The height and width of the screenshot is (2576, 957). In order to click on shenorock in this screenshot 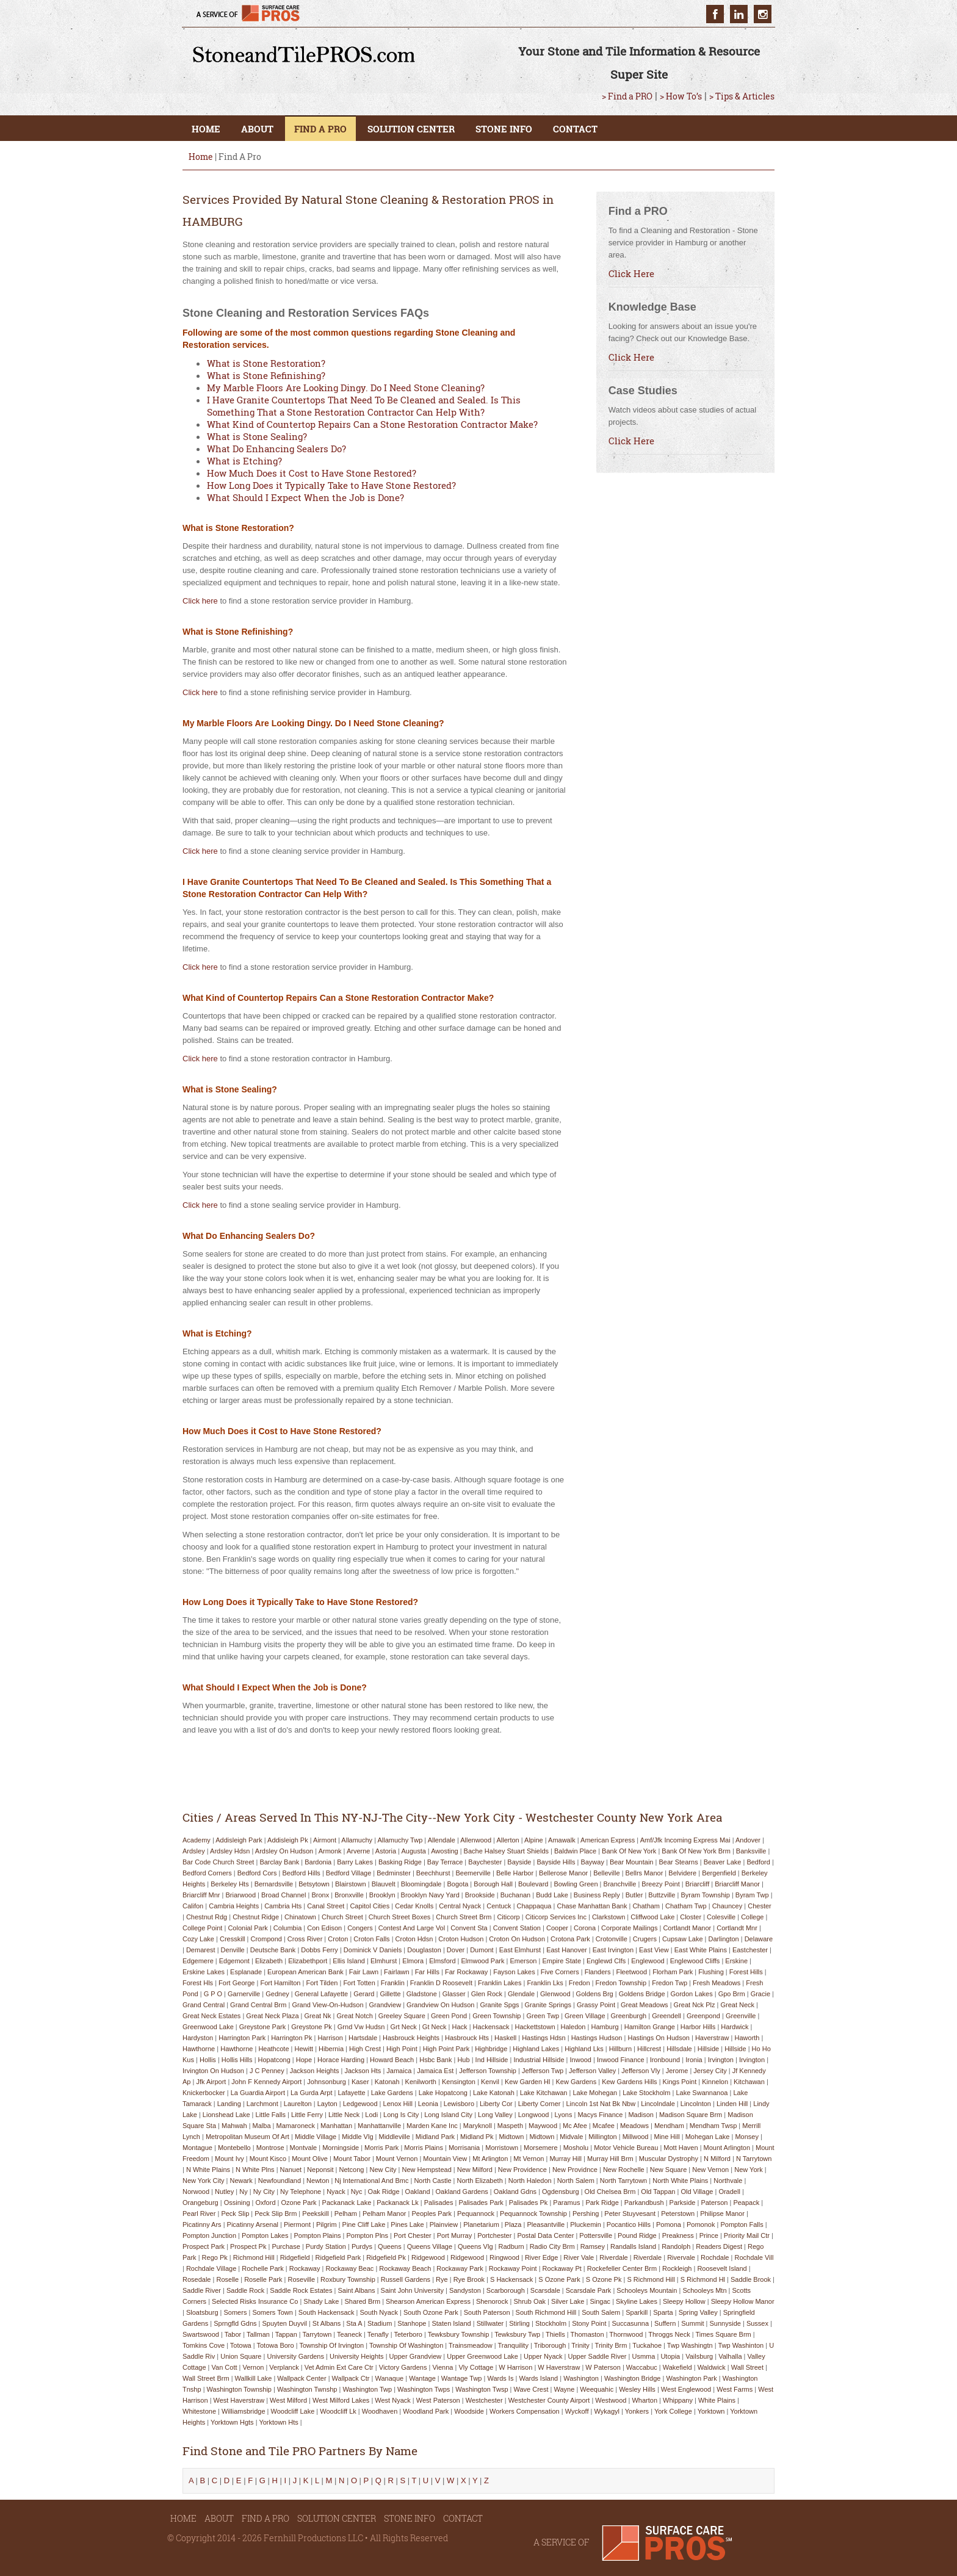, I will do `click(492, 2301)`.